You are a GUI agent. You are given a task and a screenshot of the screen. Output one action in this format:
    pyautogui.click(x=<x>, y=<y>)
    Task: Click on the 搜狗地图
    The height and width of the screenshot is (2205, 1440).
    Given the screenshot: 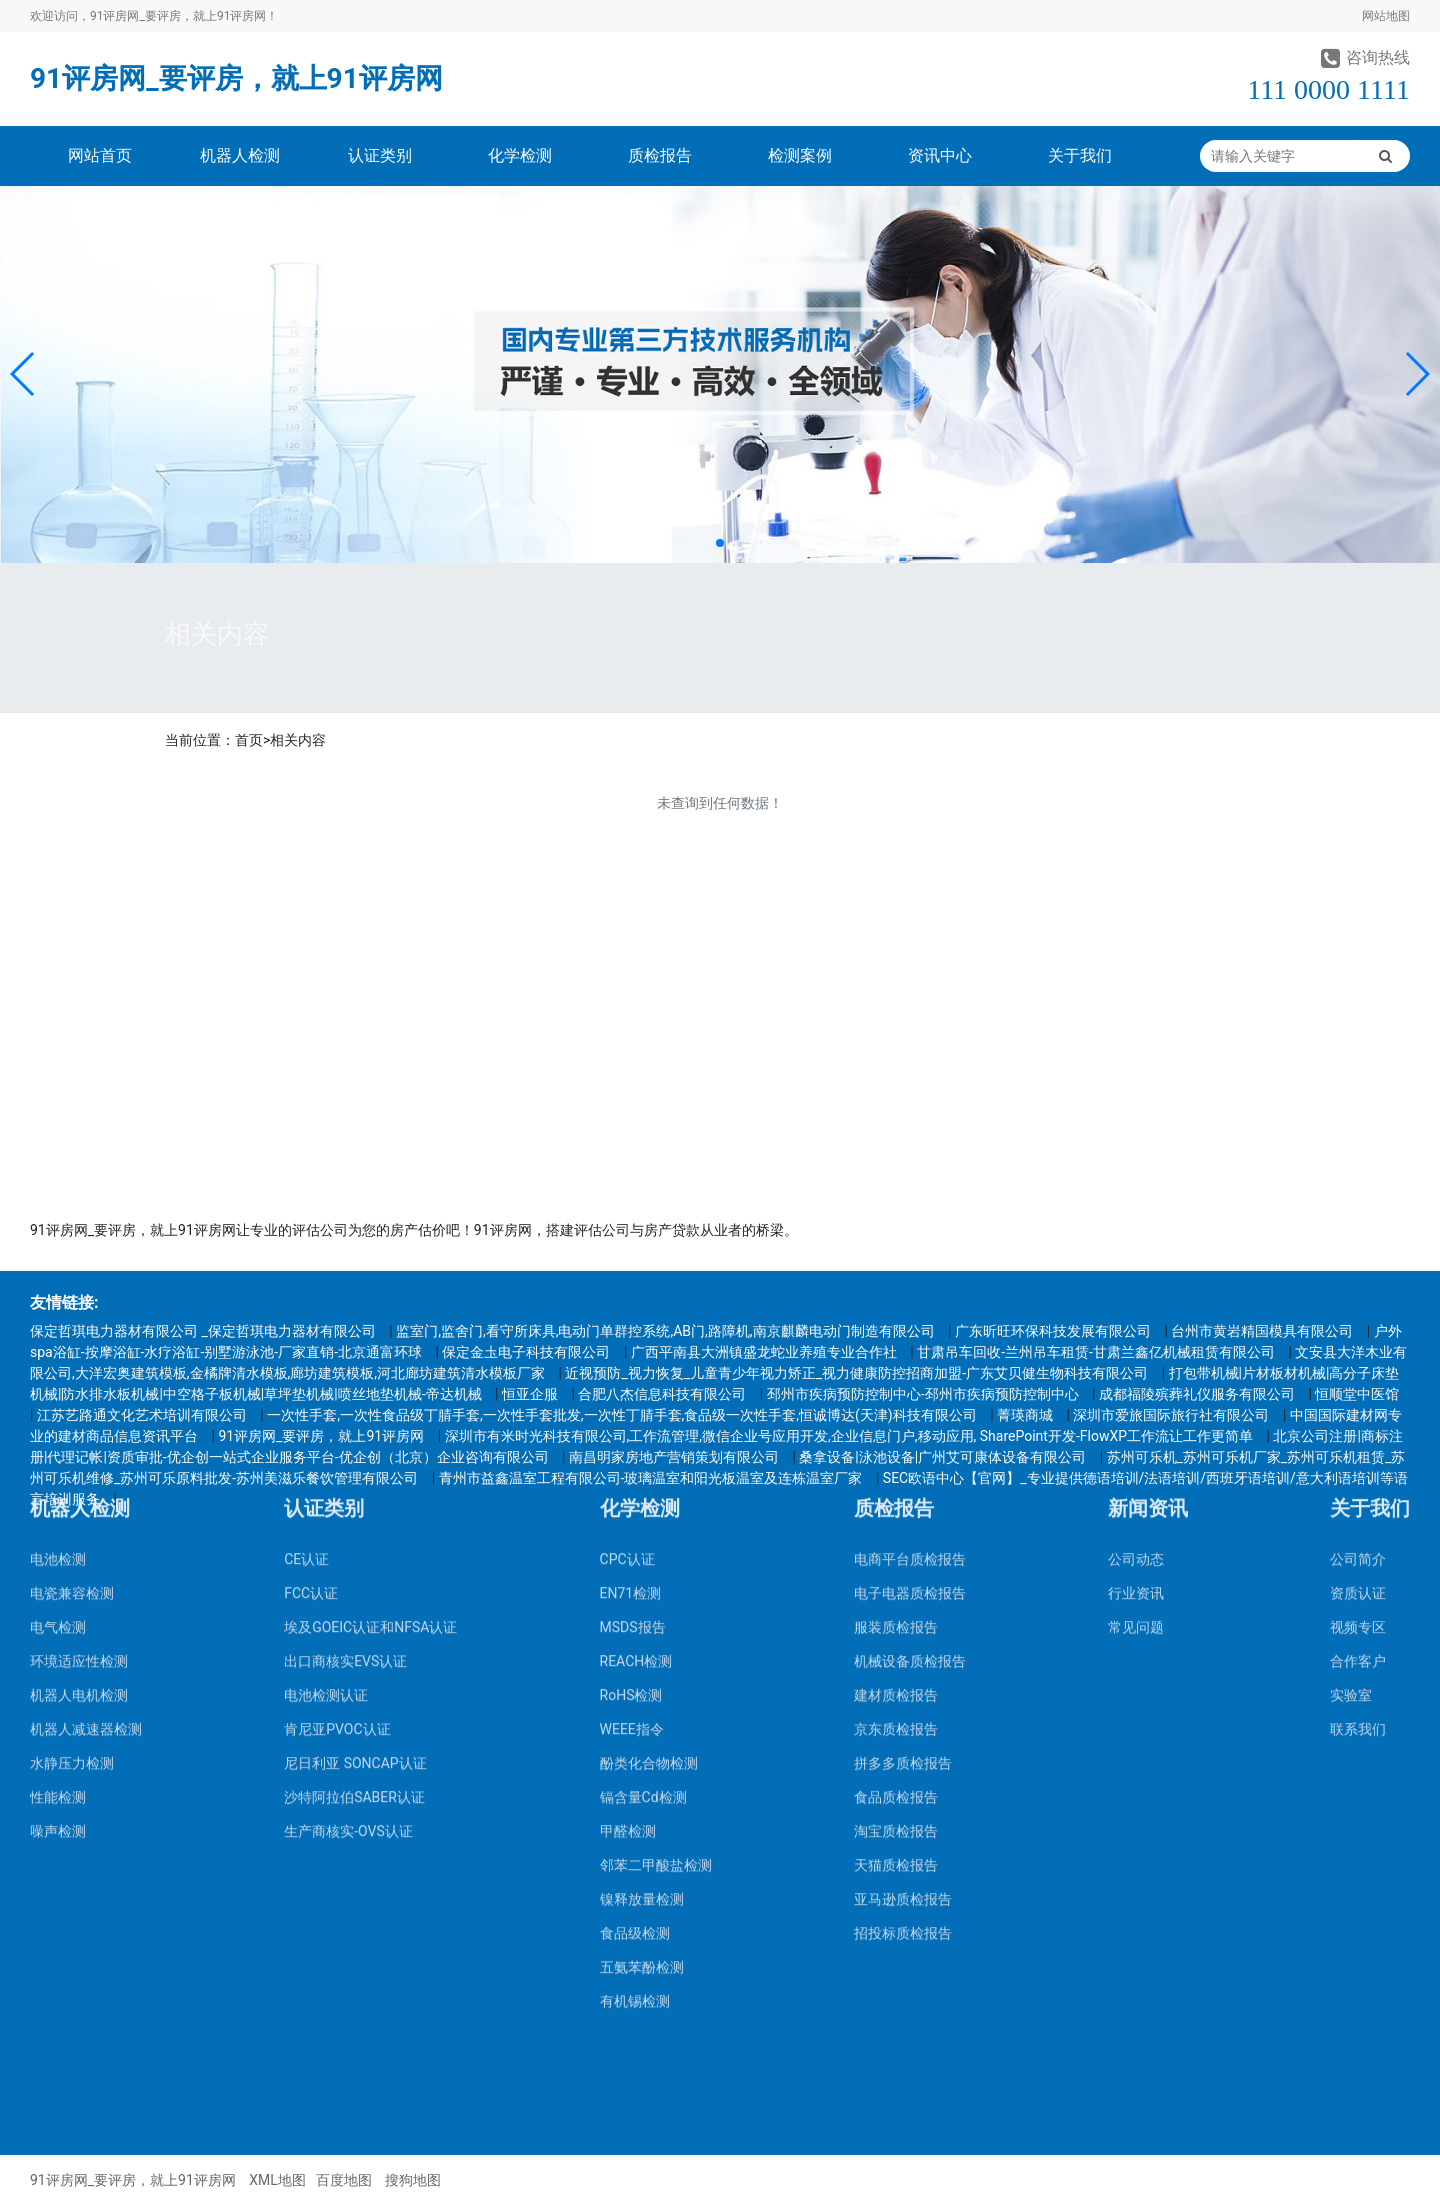 What is the action you would take?
    pyautogui.click(x=413, y=2180)
    